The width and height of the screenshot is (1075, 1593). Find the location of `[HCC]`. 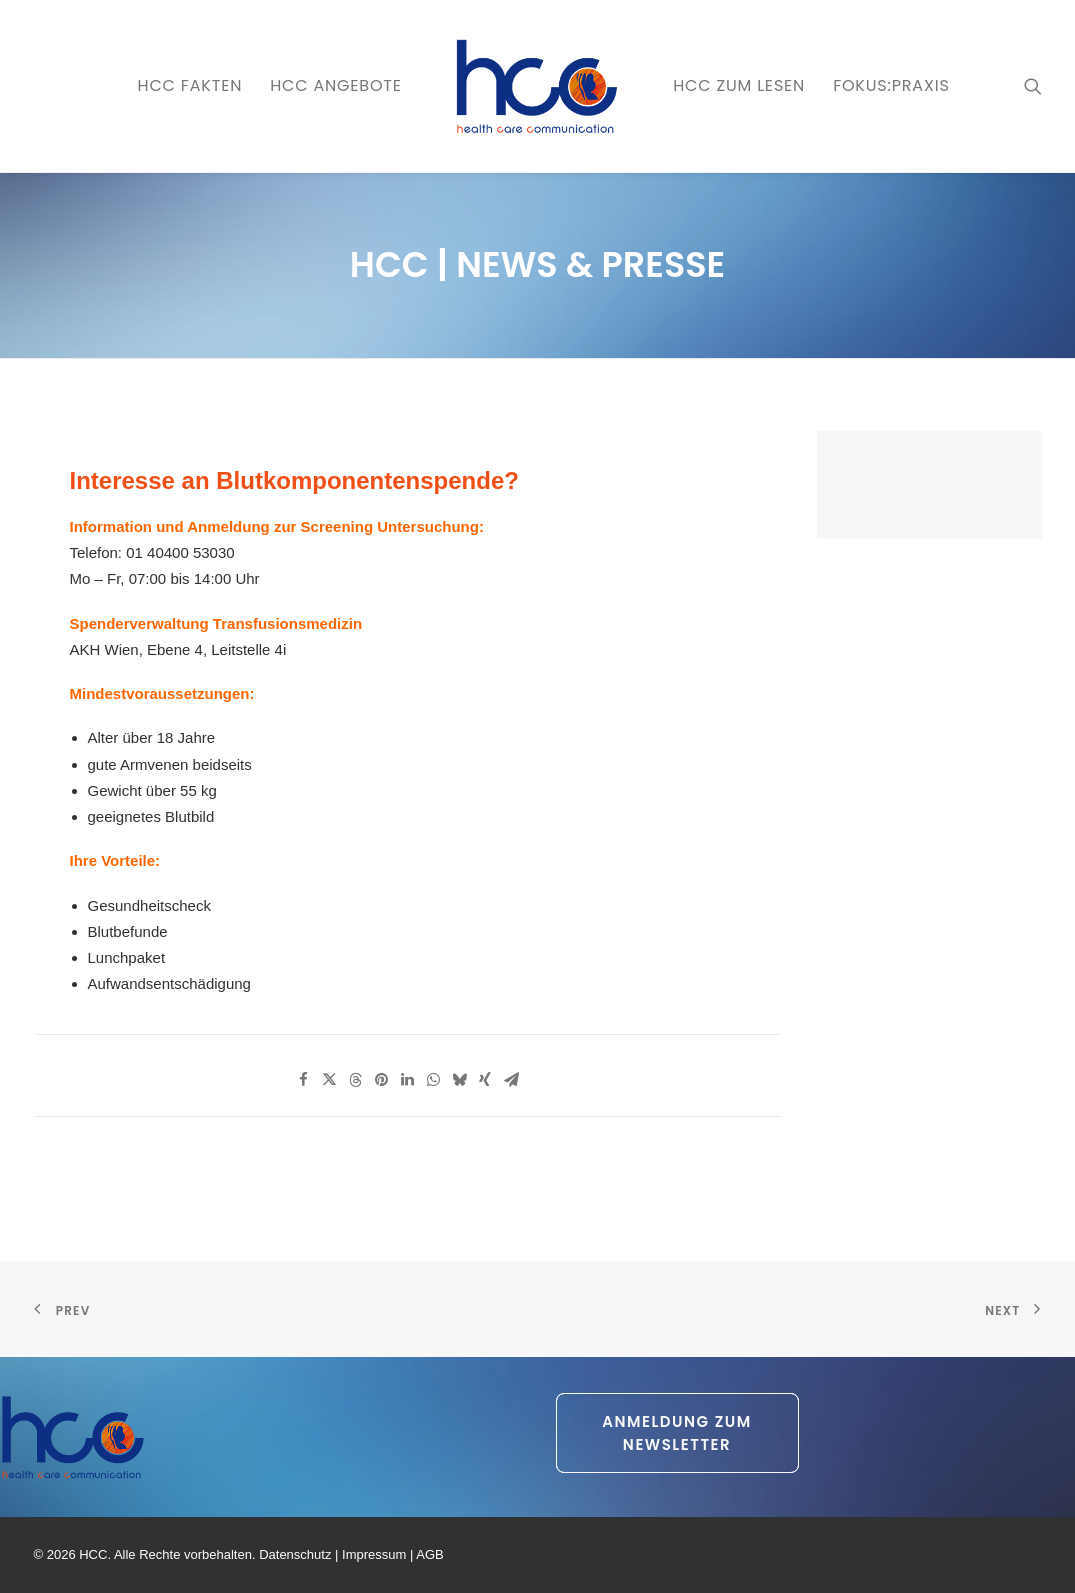

[HCC] is located at coordinates (537, 86).